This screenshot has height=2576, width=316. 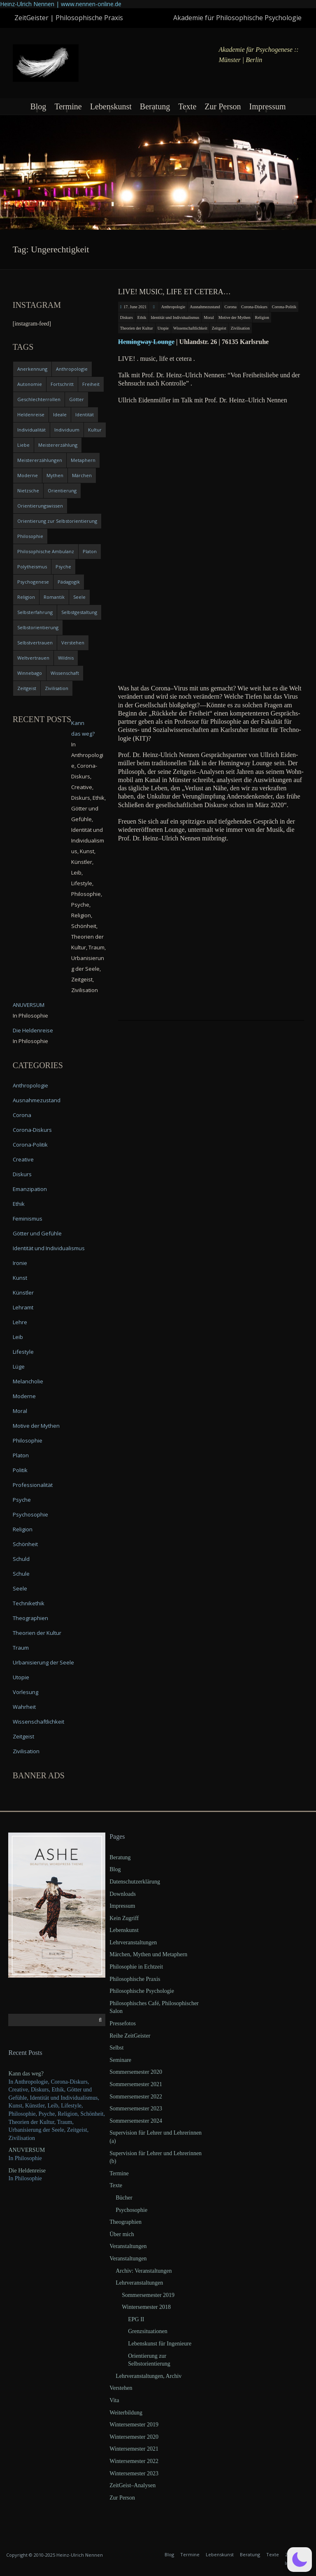 I want to click on Zivilisation, so click(x=240, y=328).